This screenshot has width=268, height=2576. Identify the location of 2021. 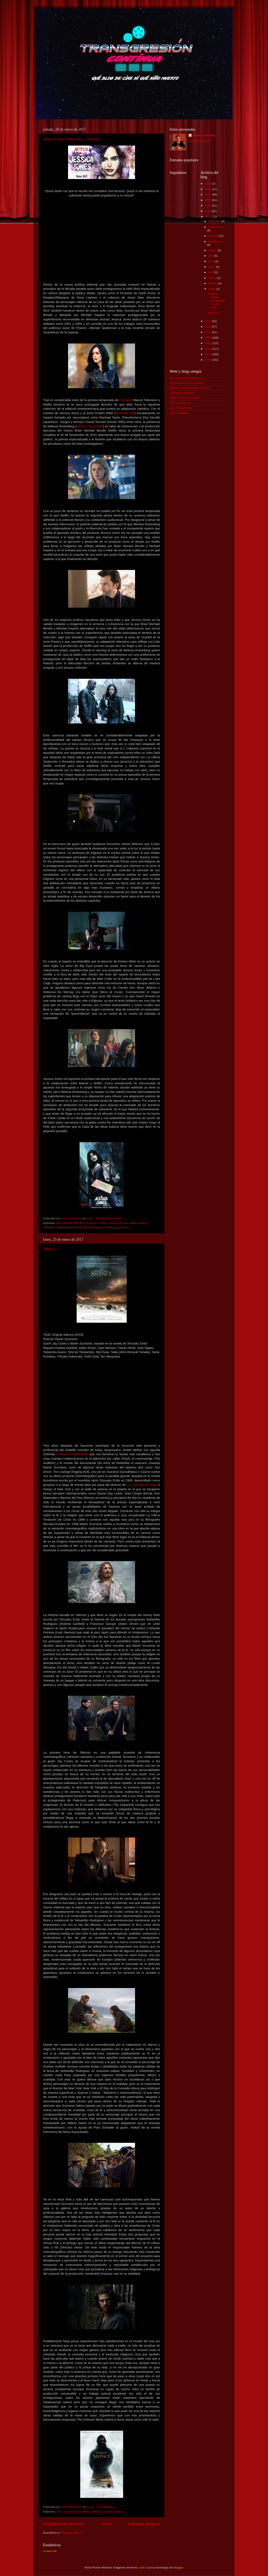
(208, 194).